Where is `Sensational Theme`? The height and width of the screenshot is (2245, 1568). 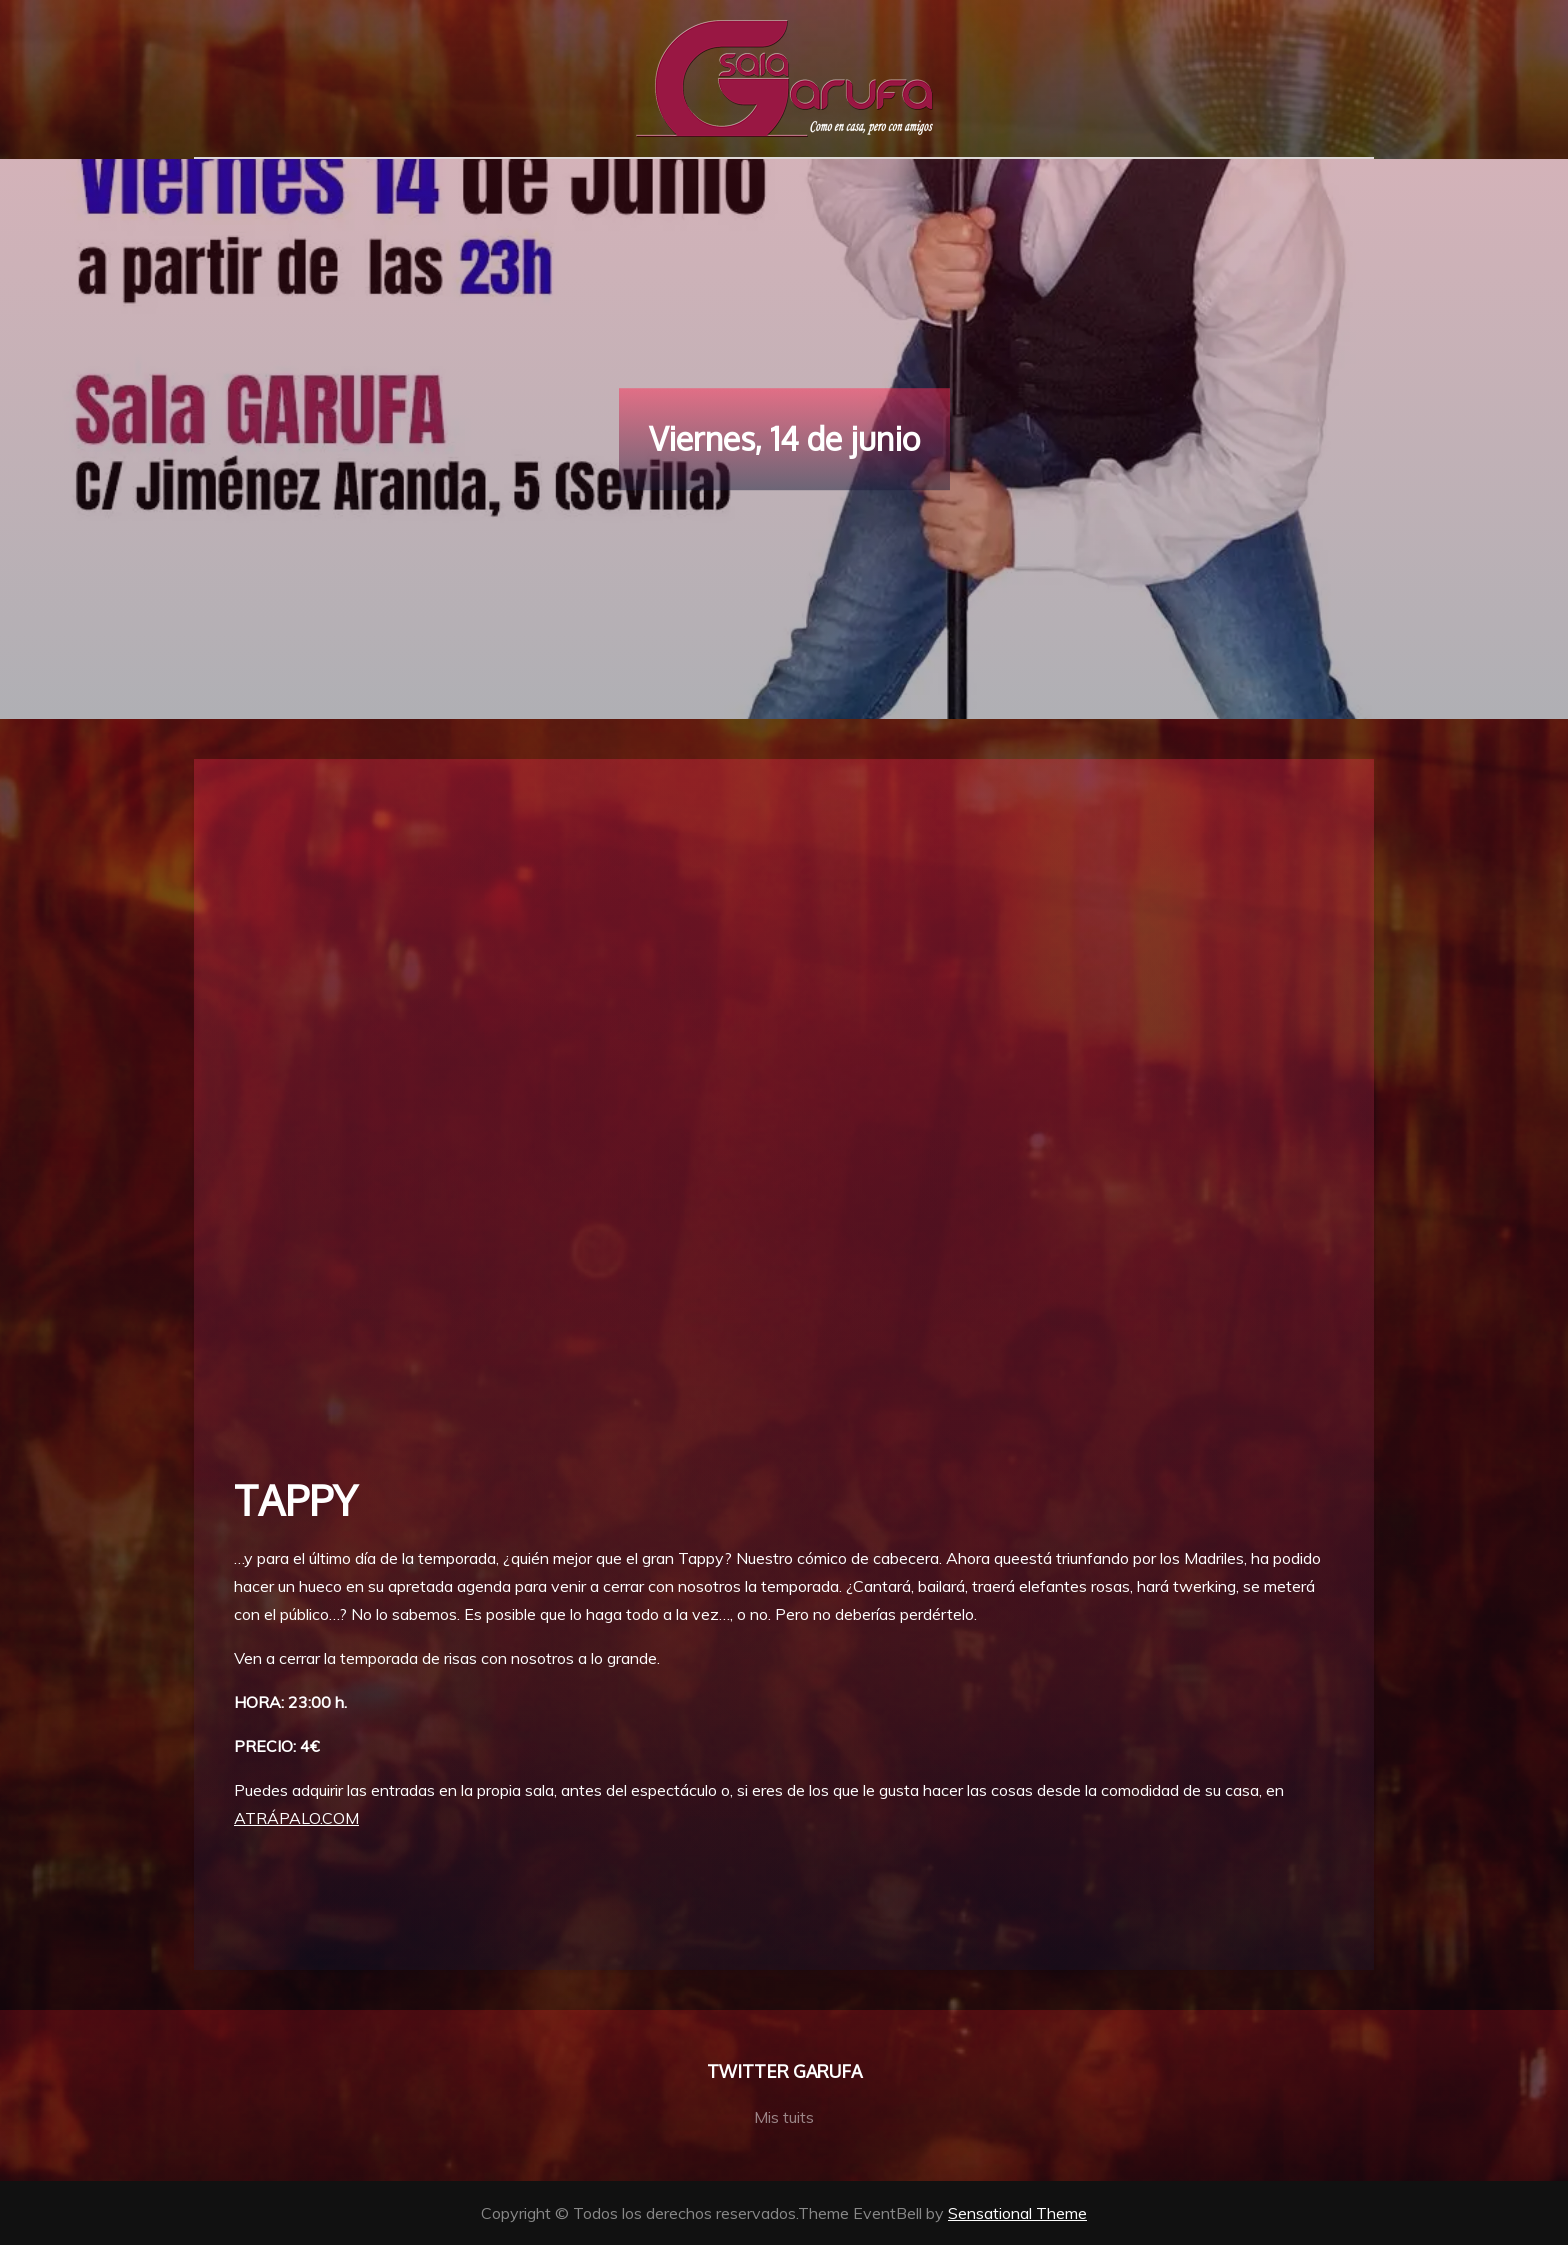 Sensational Theme is located at coordinates (1017, 2213).